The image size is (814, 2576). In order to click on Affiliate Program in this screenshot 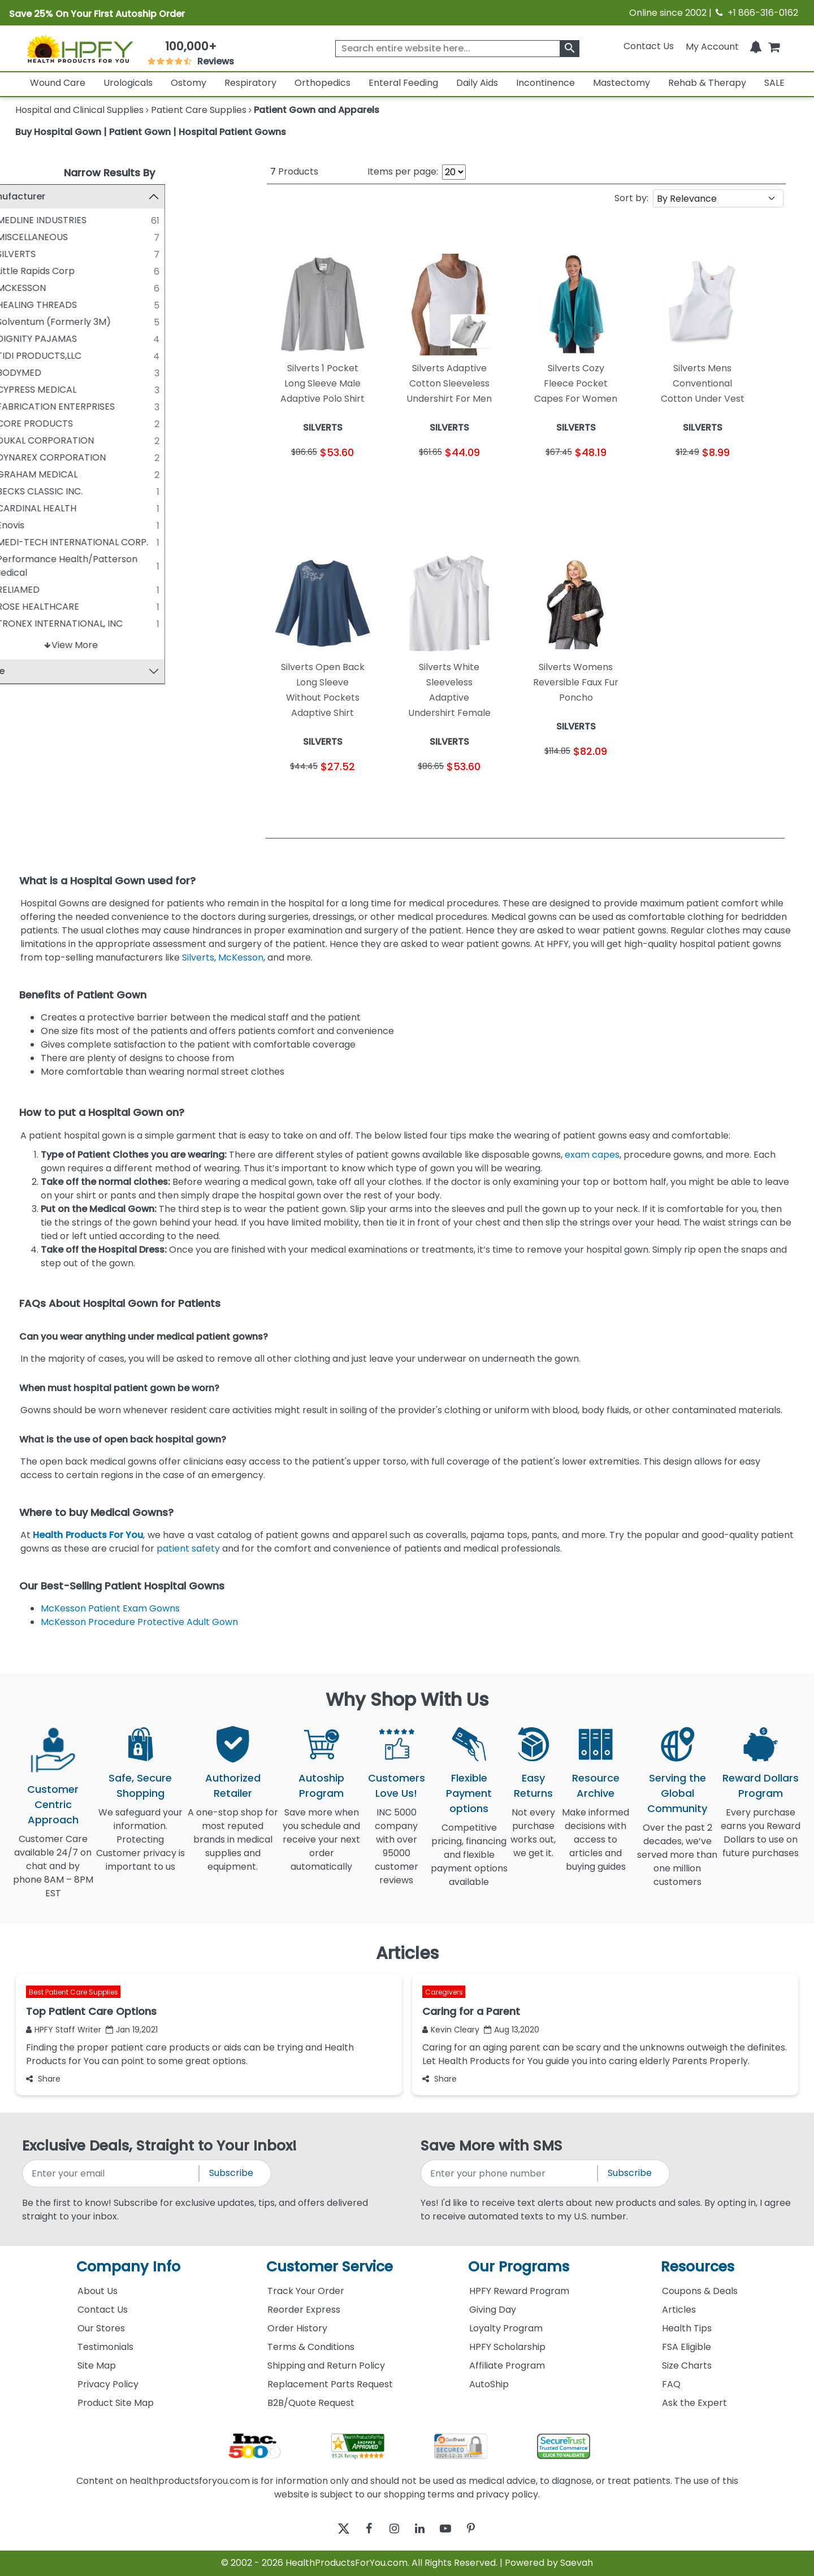, I will do `click(507, 2365)`.